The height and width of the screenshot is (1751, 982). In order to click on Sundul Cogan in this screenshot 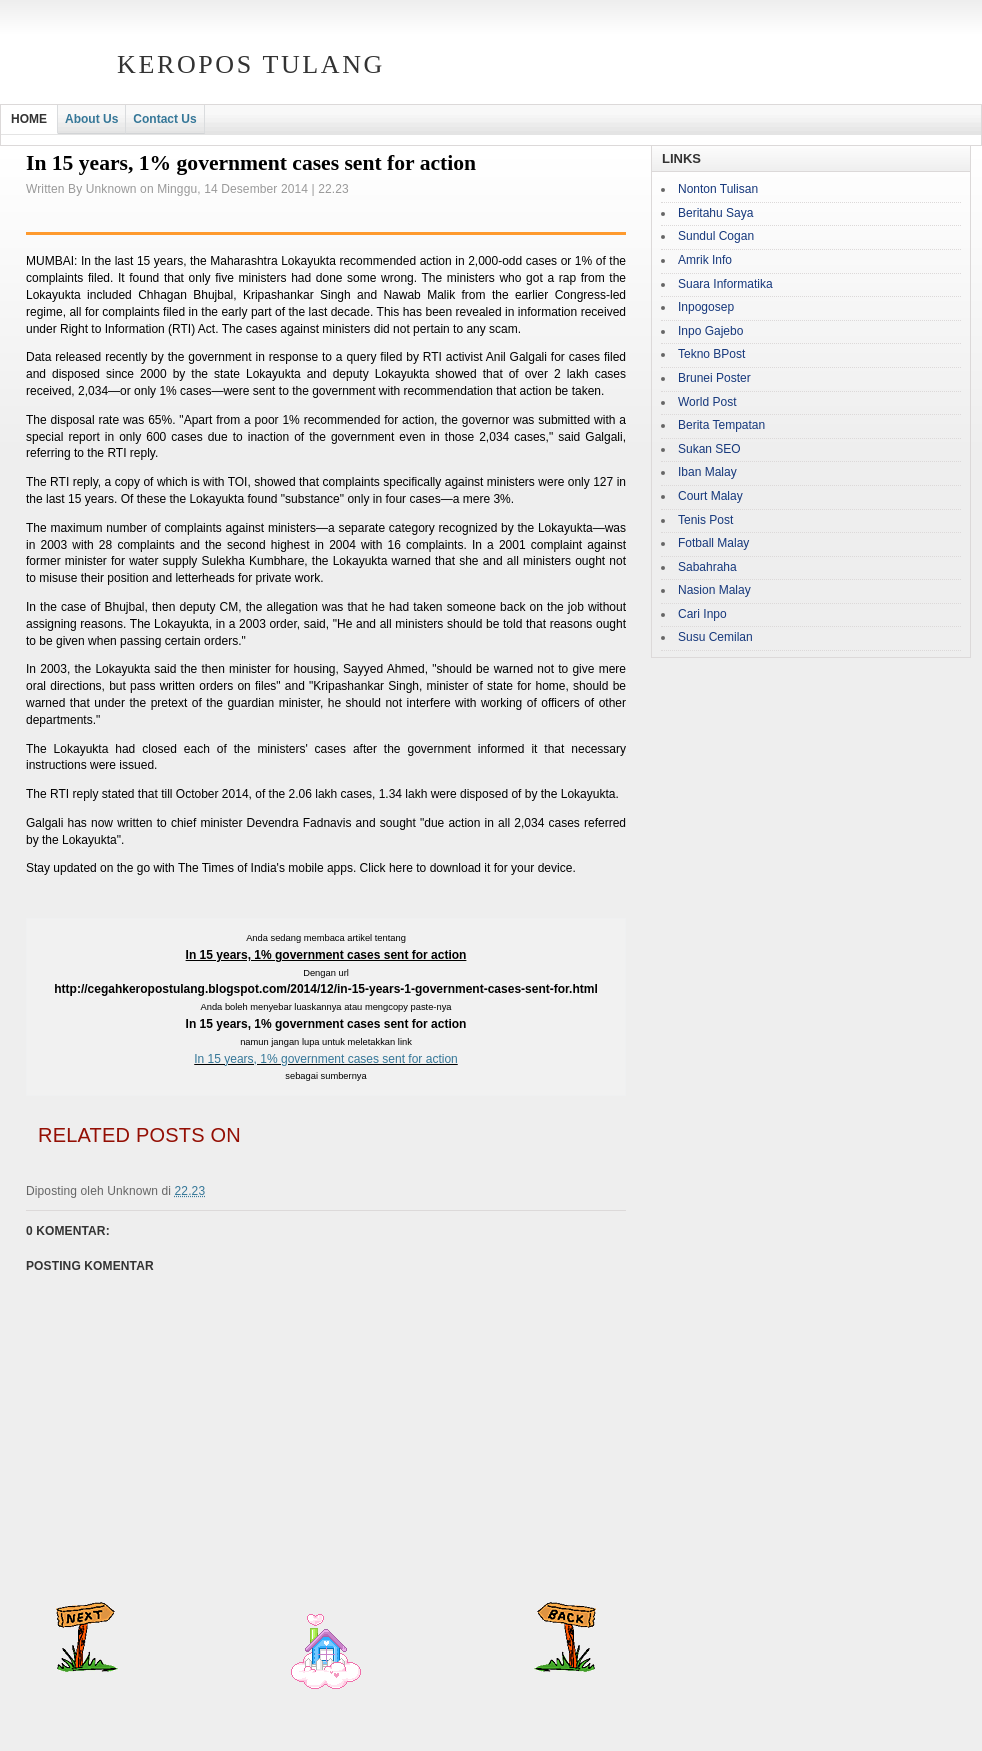, I will do `click(716, 236)`.